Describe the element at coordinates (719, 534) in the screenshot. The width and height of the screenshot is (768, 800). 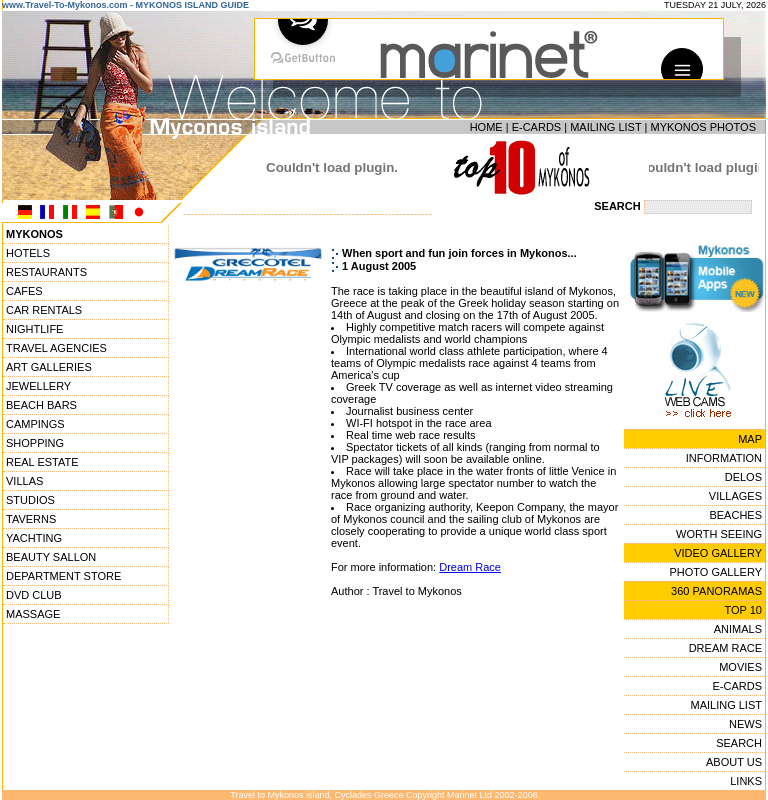
I see `WORTH SEEING` at that location.